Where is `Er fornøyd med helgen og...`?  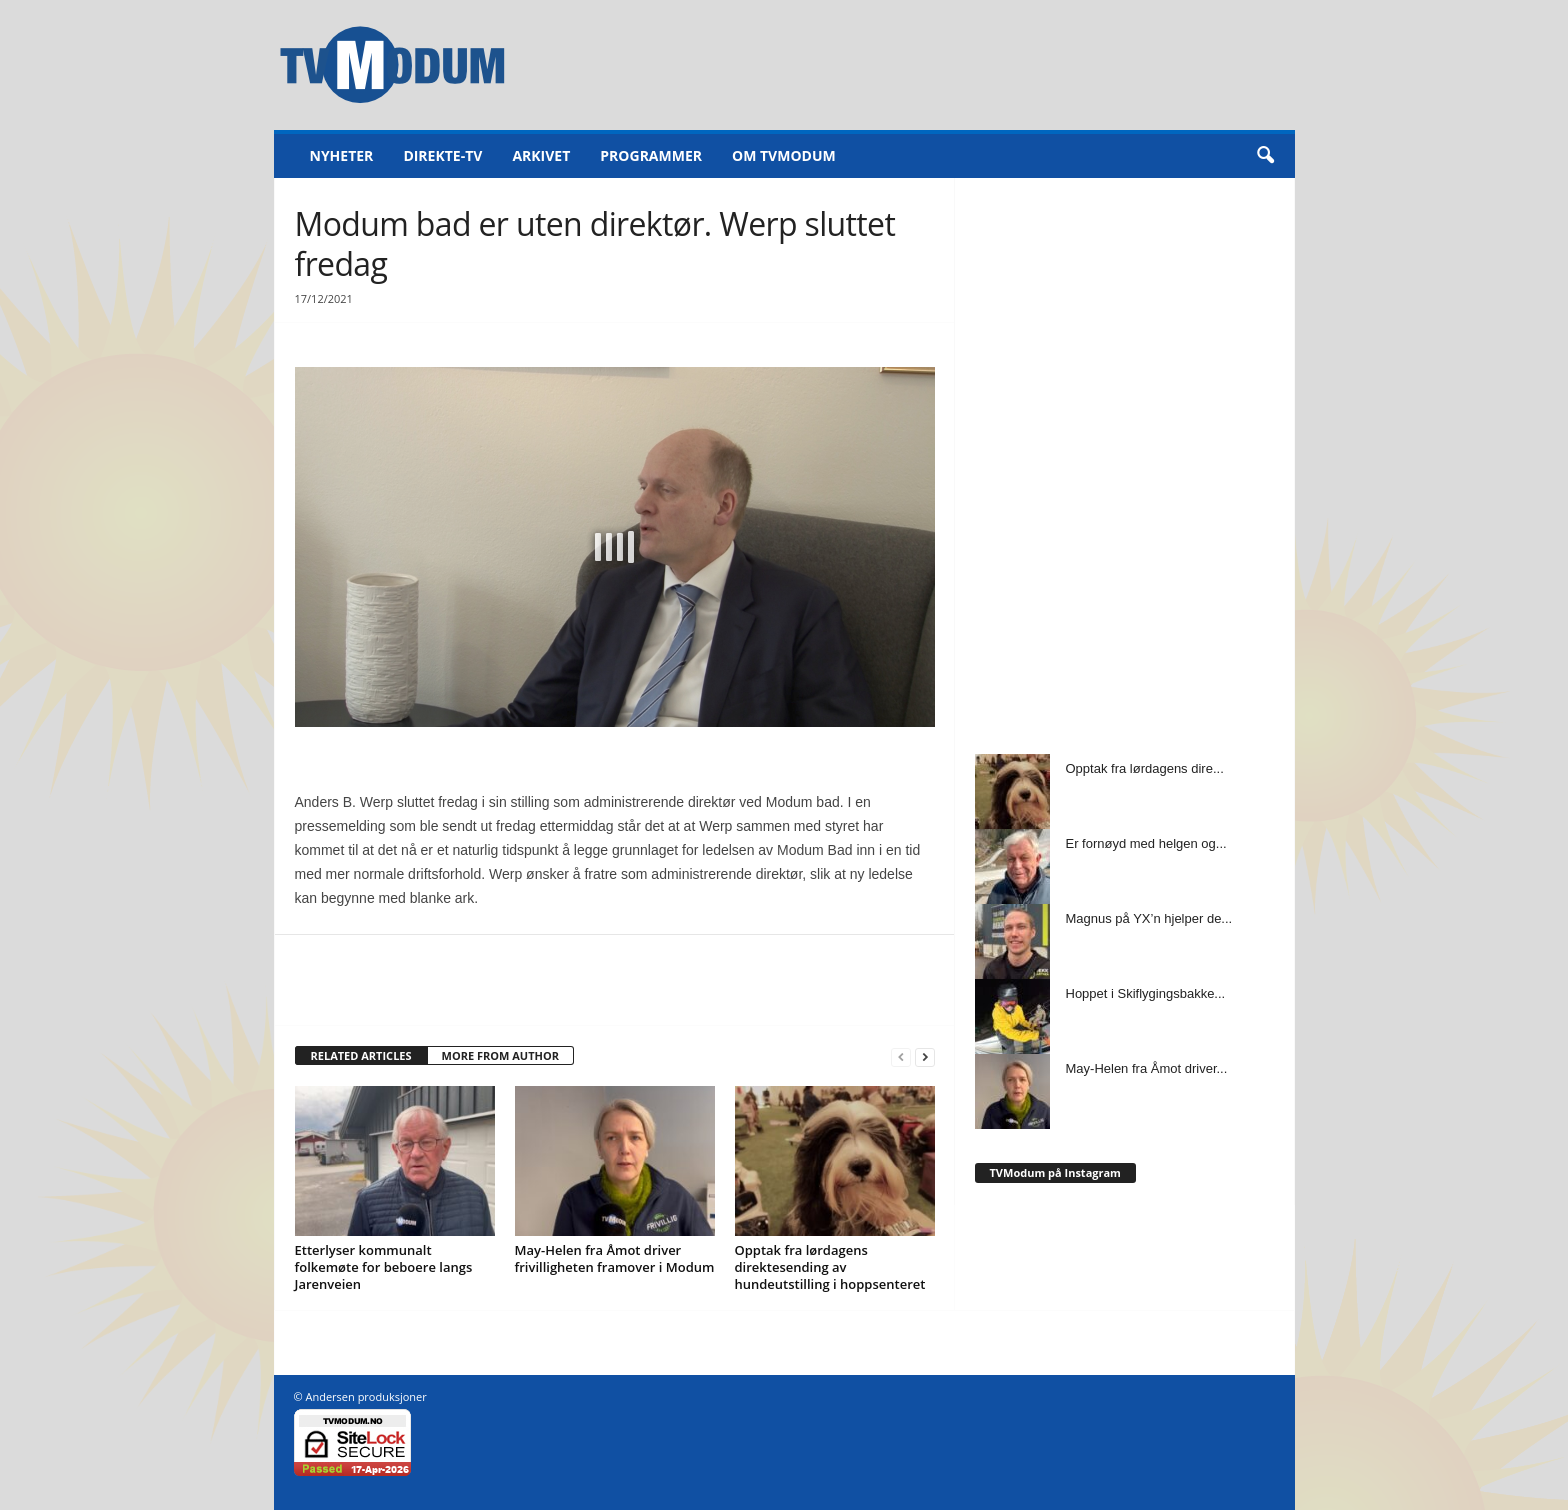
Er fornøyd med helgen og... is located at coordinates (1146, 843).